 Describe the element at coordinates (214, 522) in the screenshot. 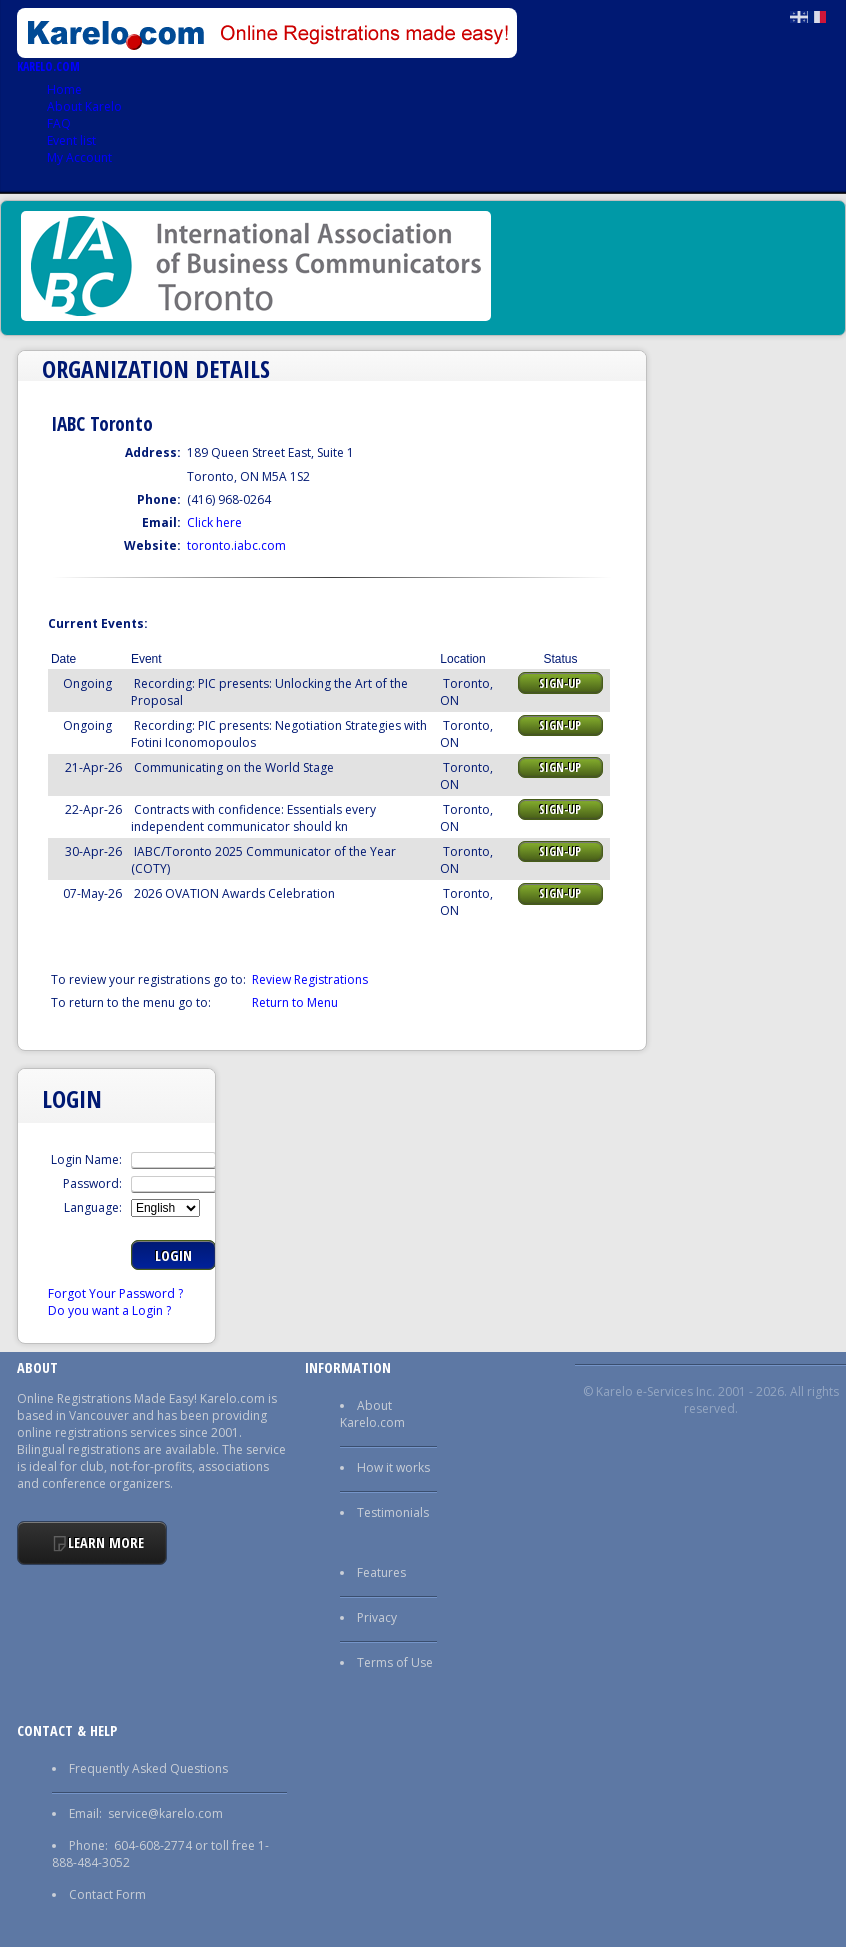

I see `Click here` at that location.